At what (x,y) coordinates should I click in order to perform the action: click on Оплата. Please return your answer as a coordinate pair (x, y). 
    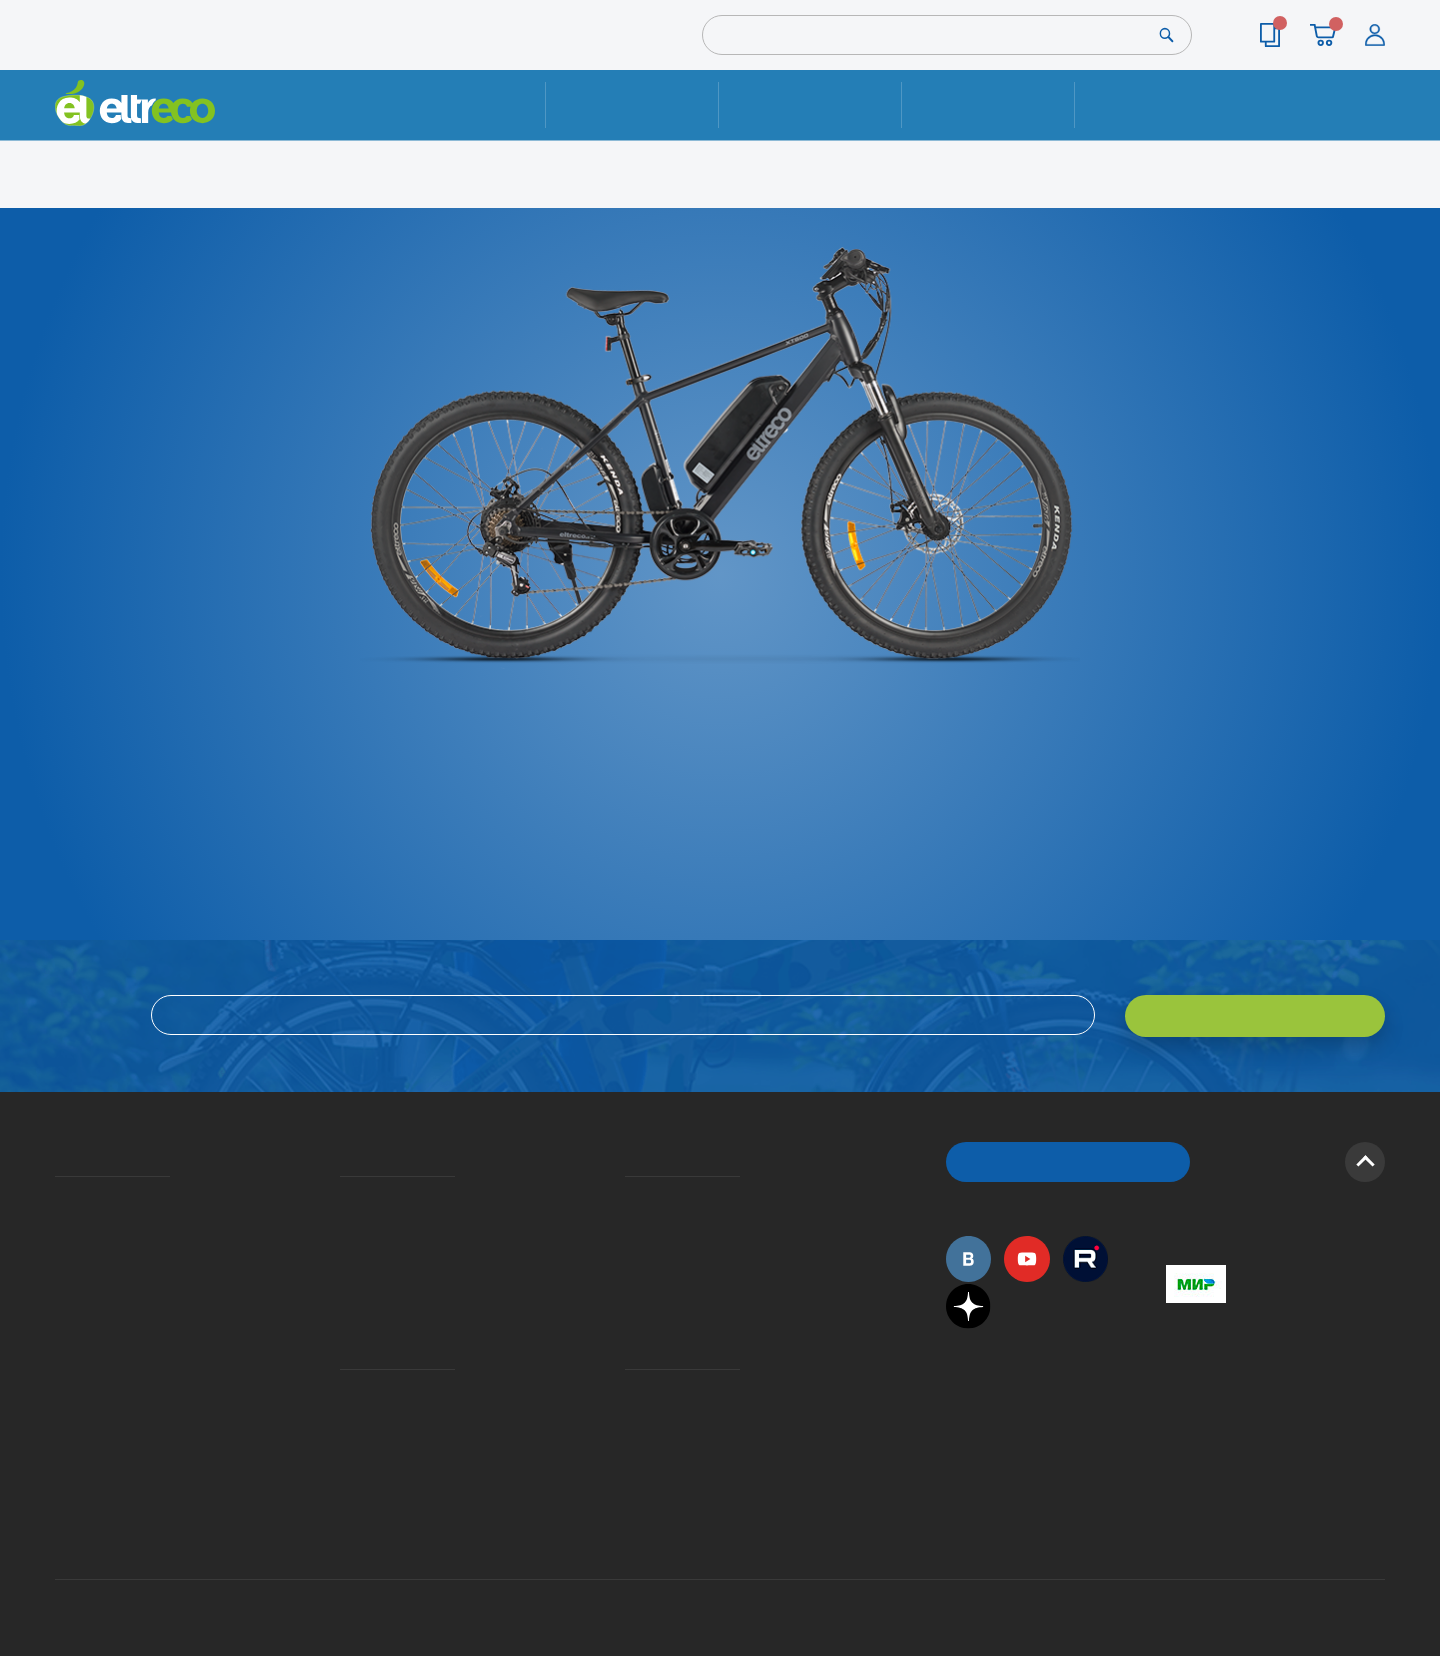
    Looking at the image, I should click on (987, 104).